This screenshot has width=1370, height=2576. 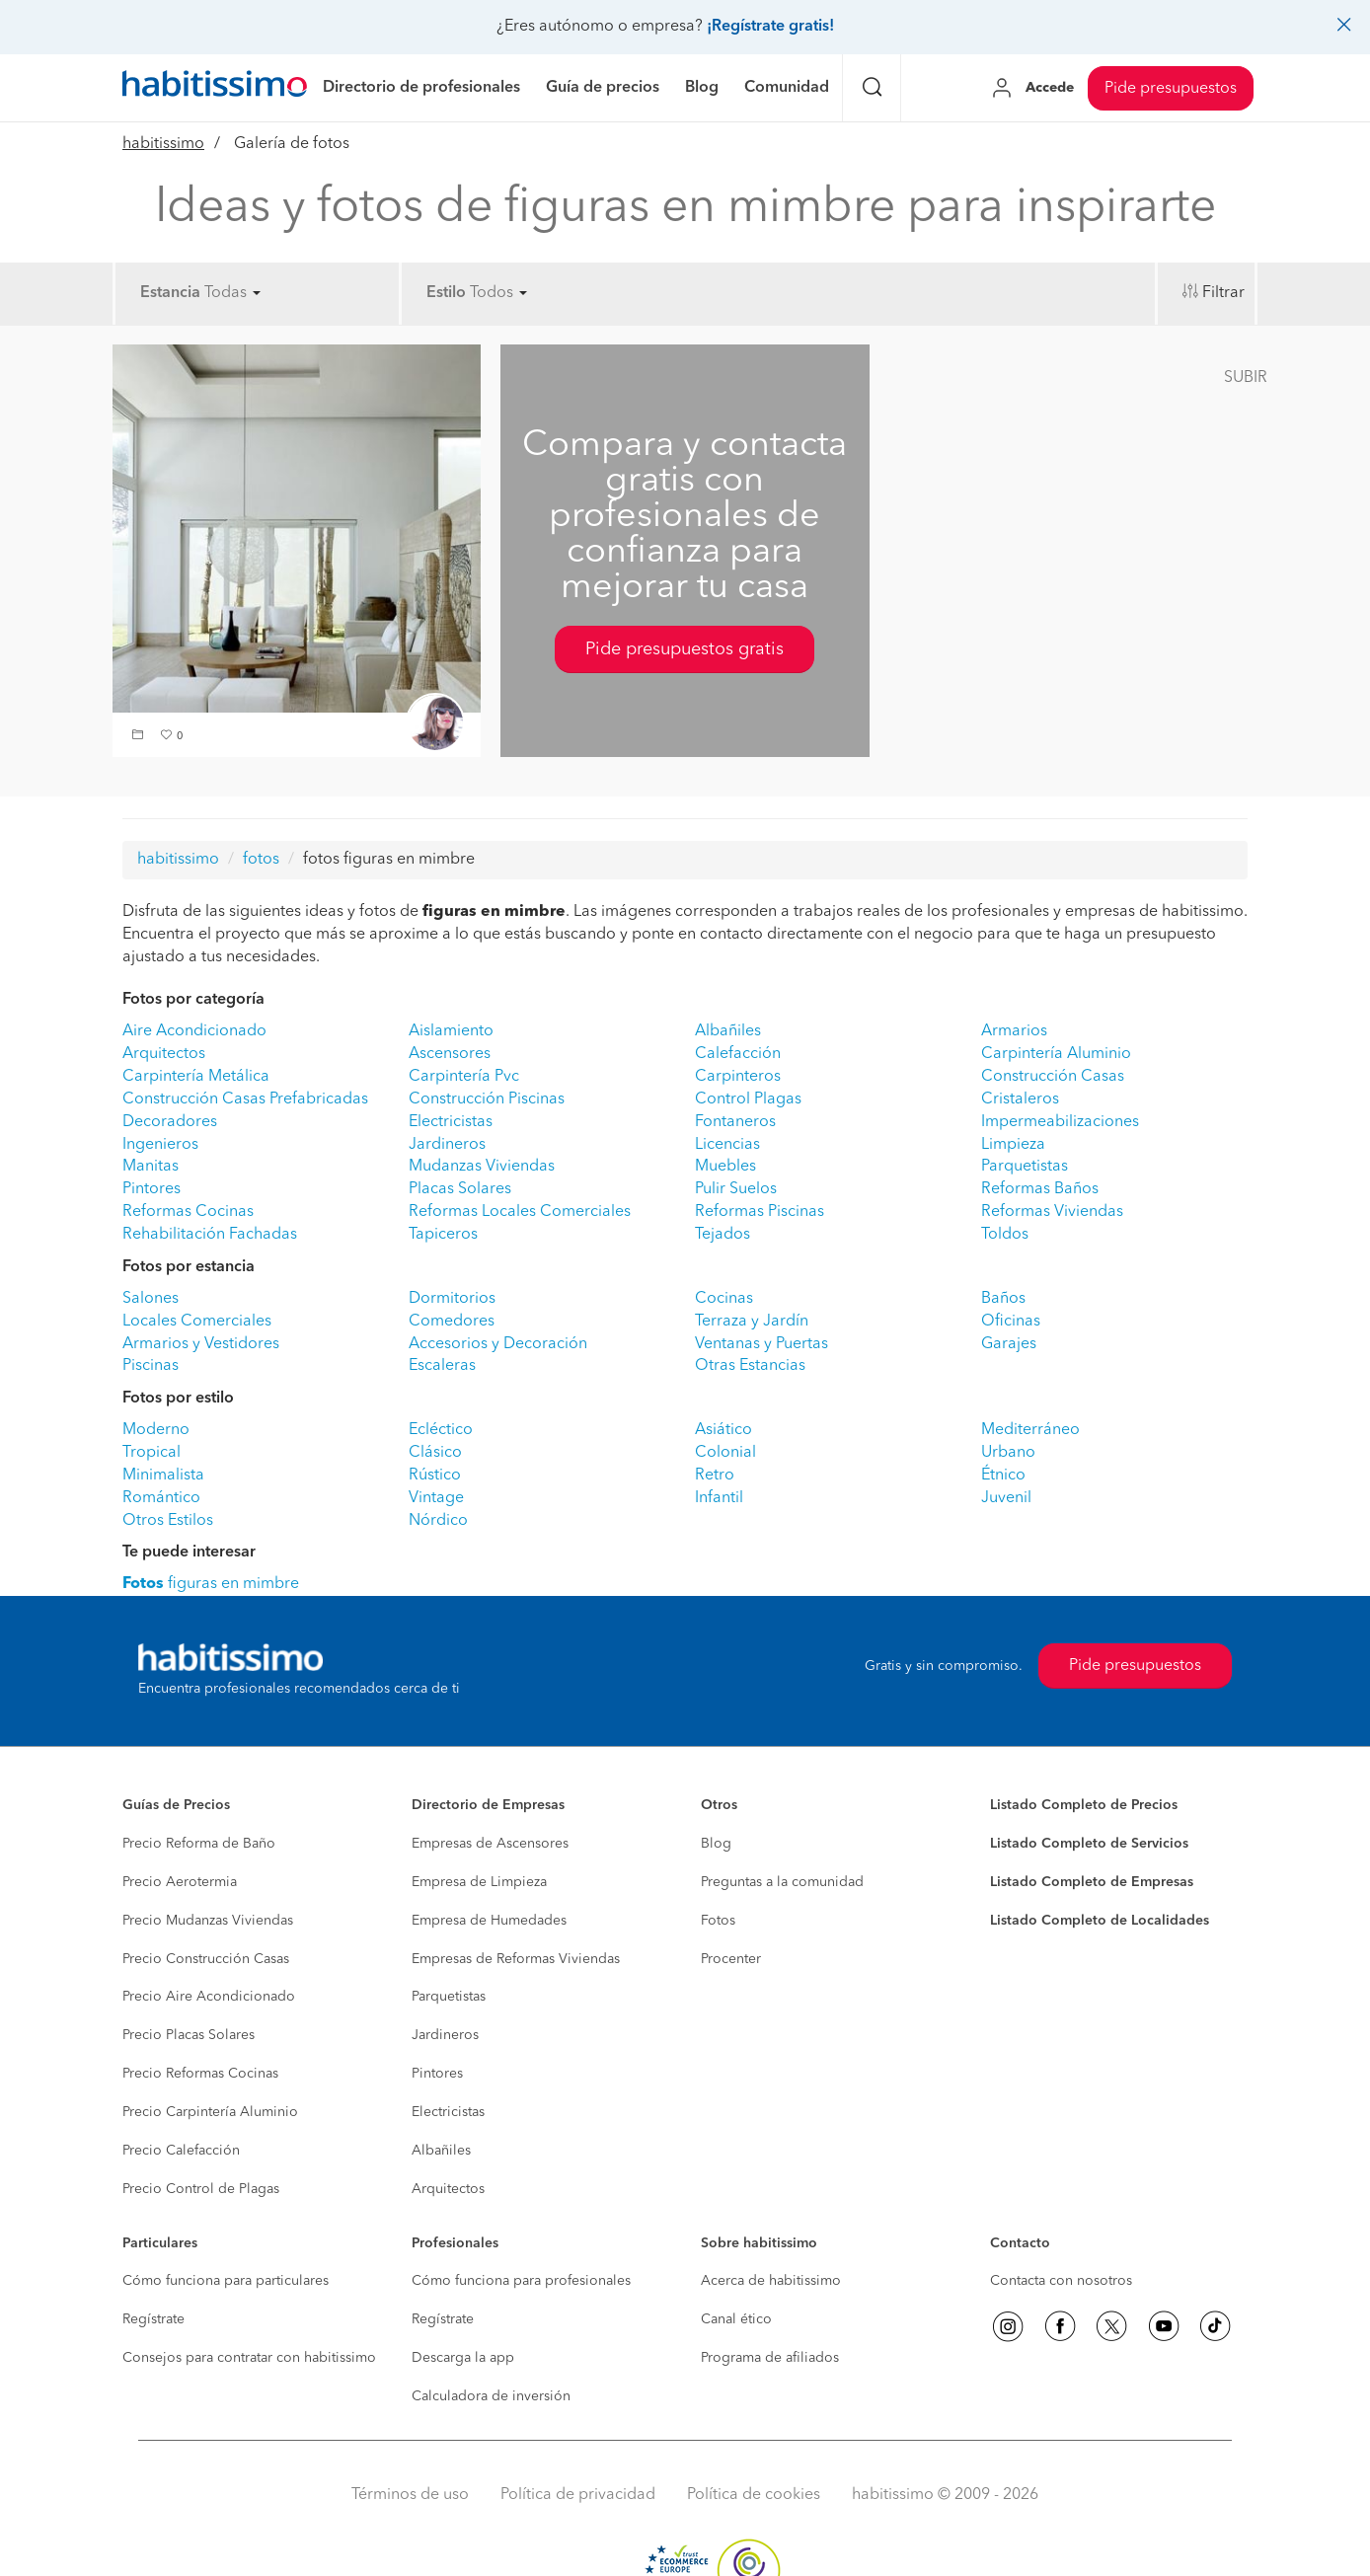 I want to click on Vintage, so click(x=436, y=1498).